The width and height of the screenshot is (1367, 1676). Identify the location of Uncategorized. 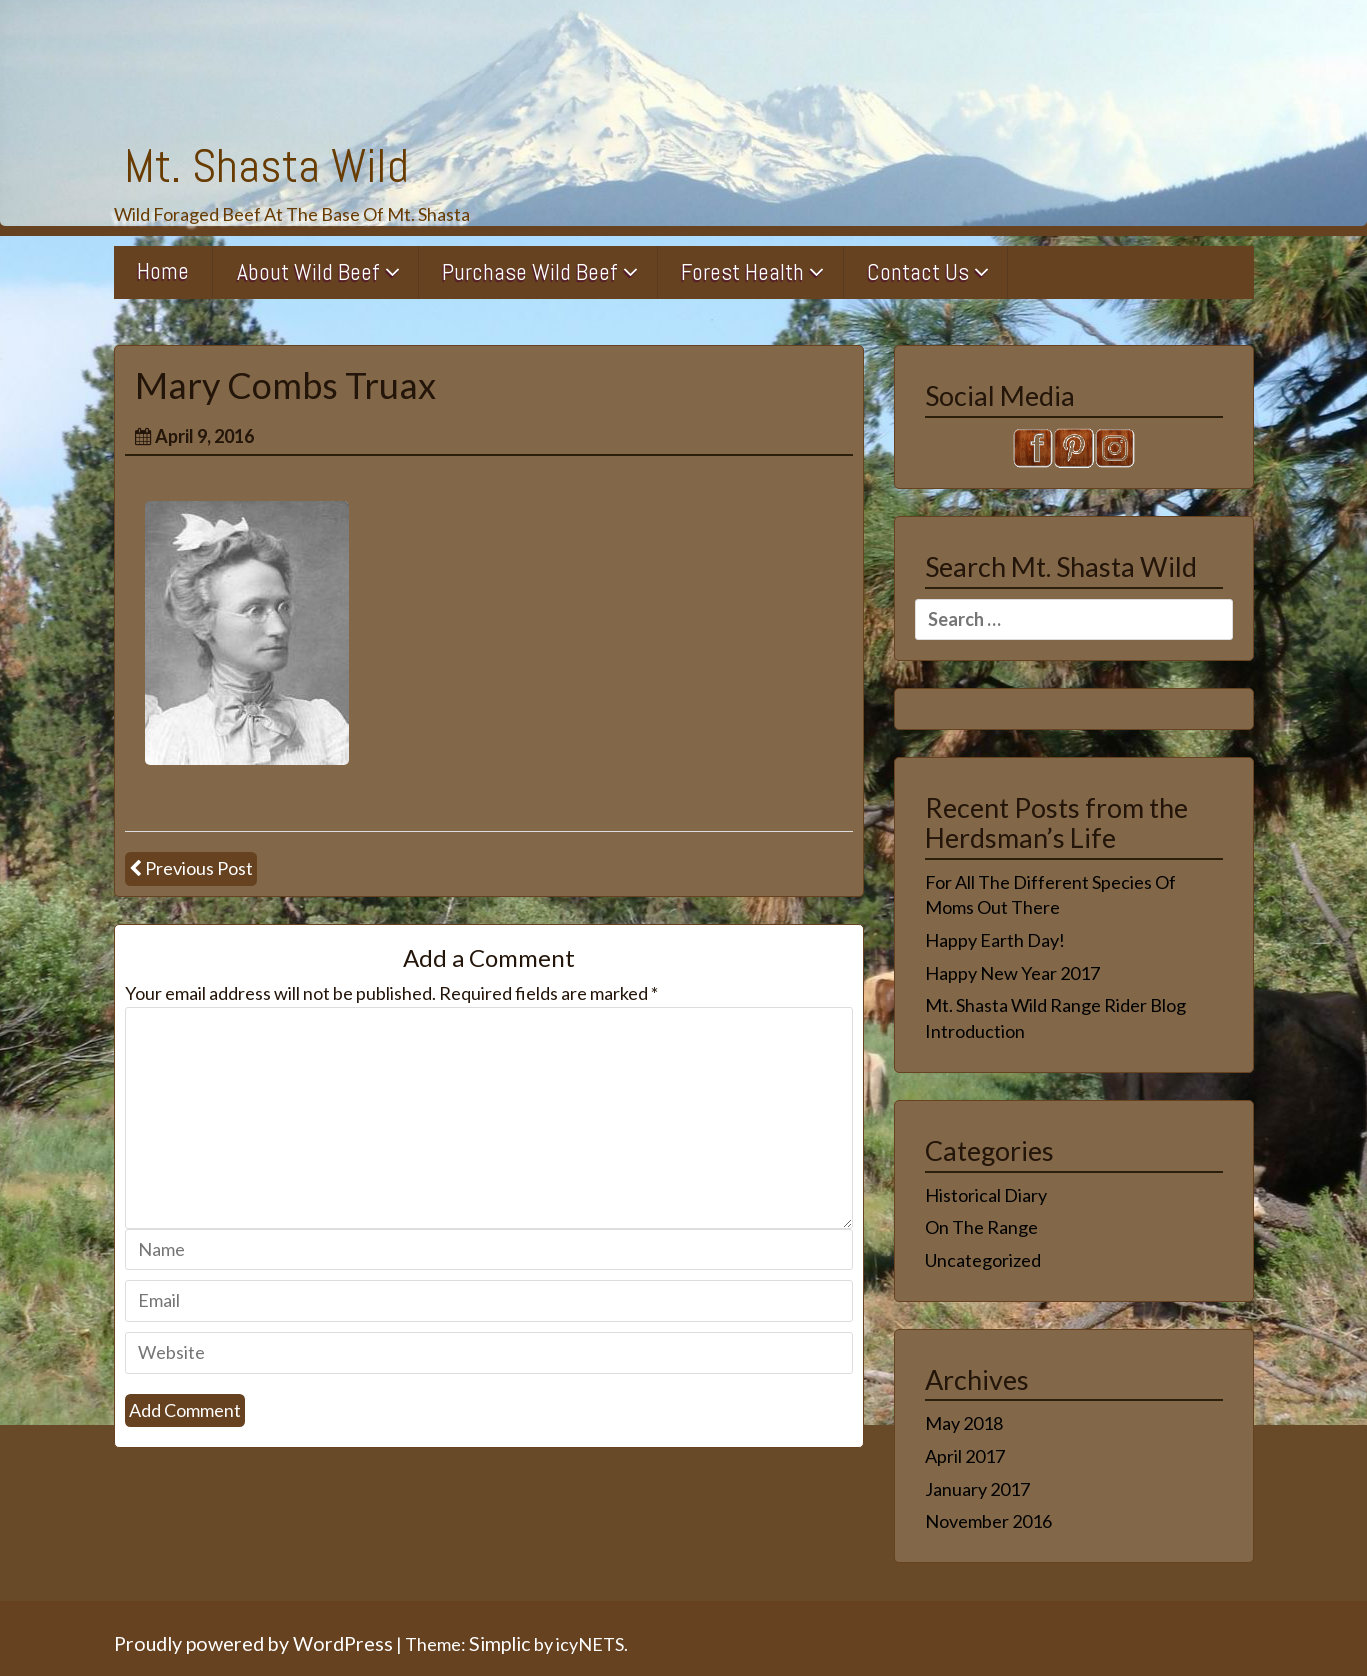
(983, 1260).